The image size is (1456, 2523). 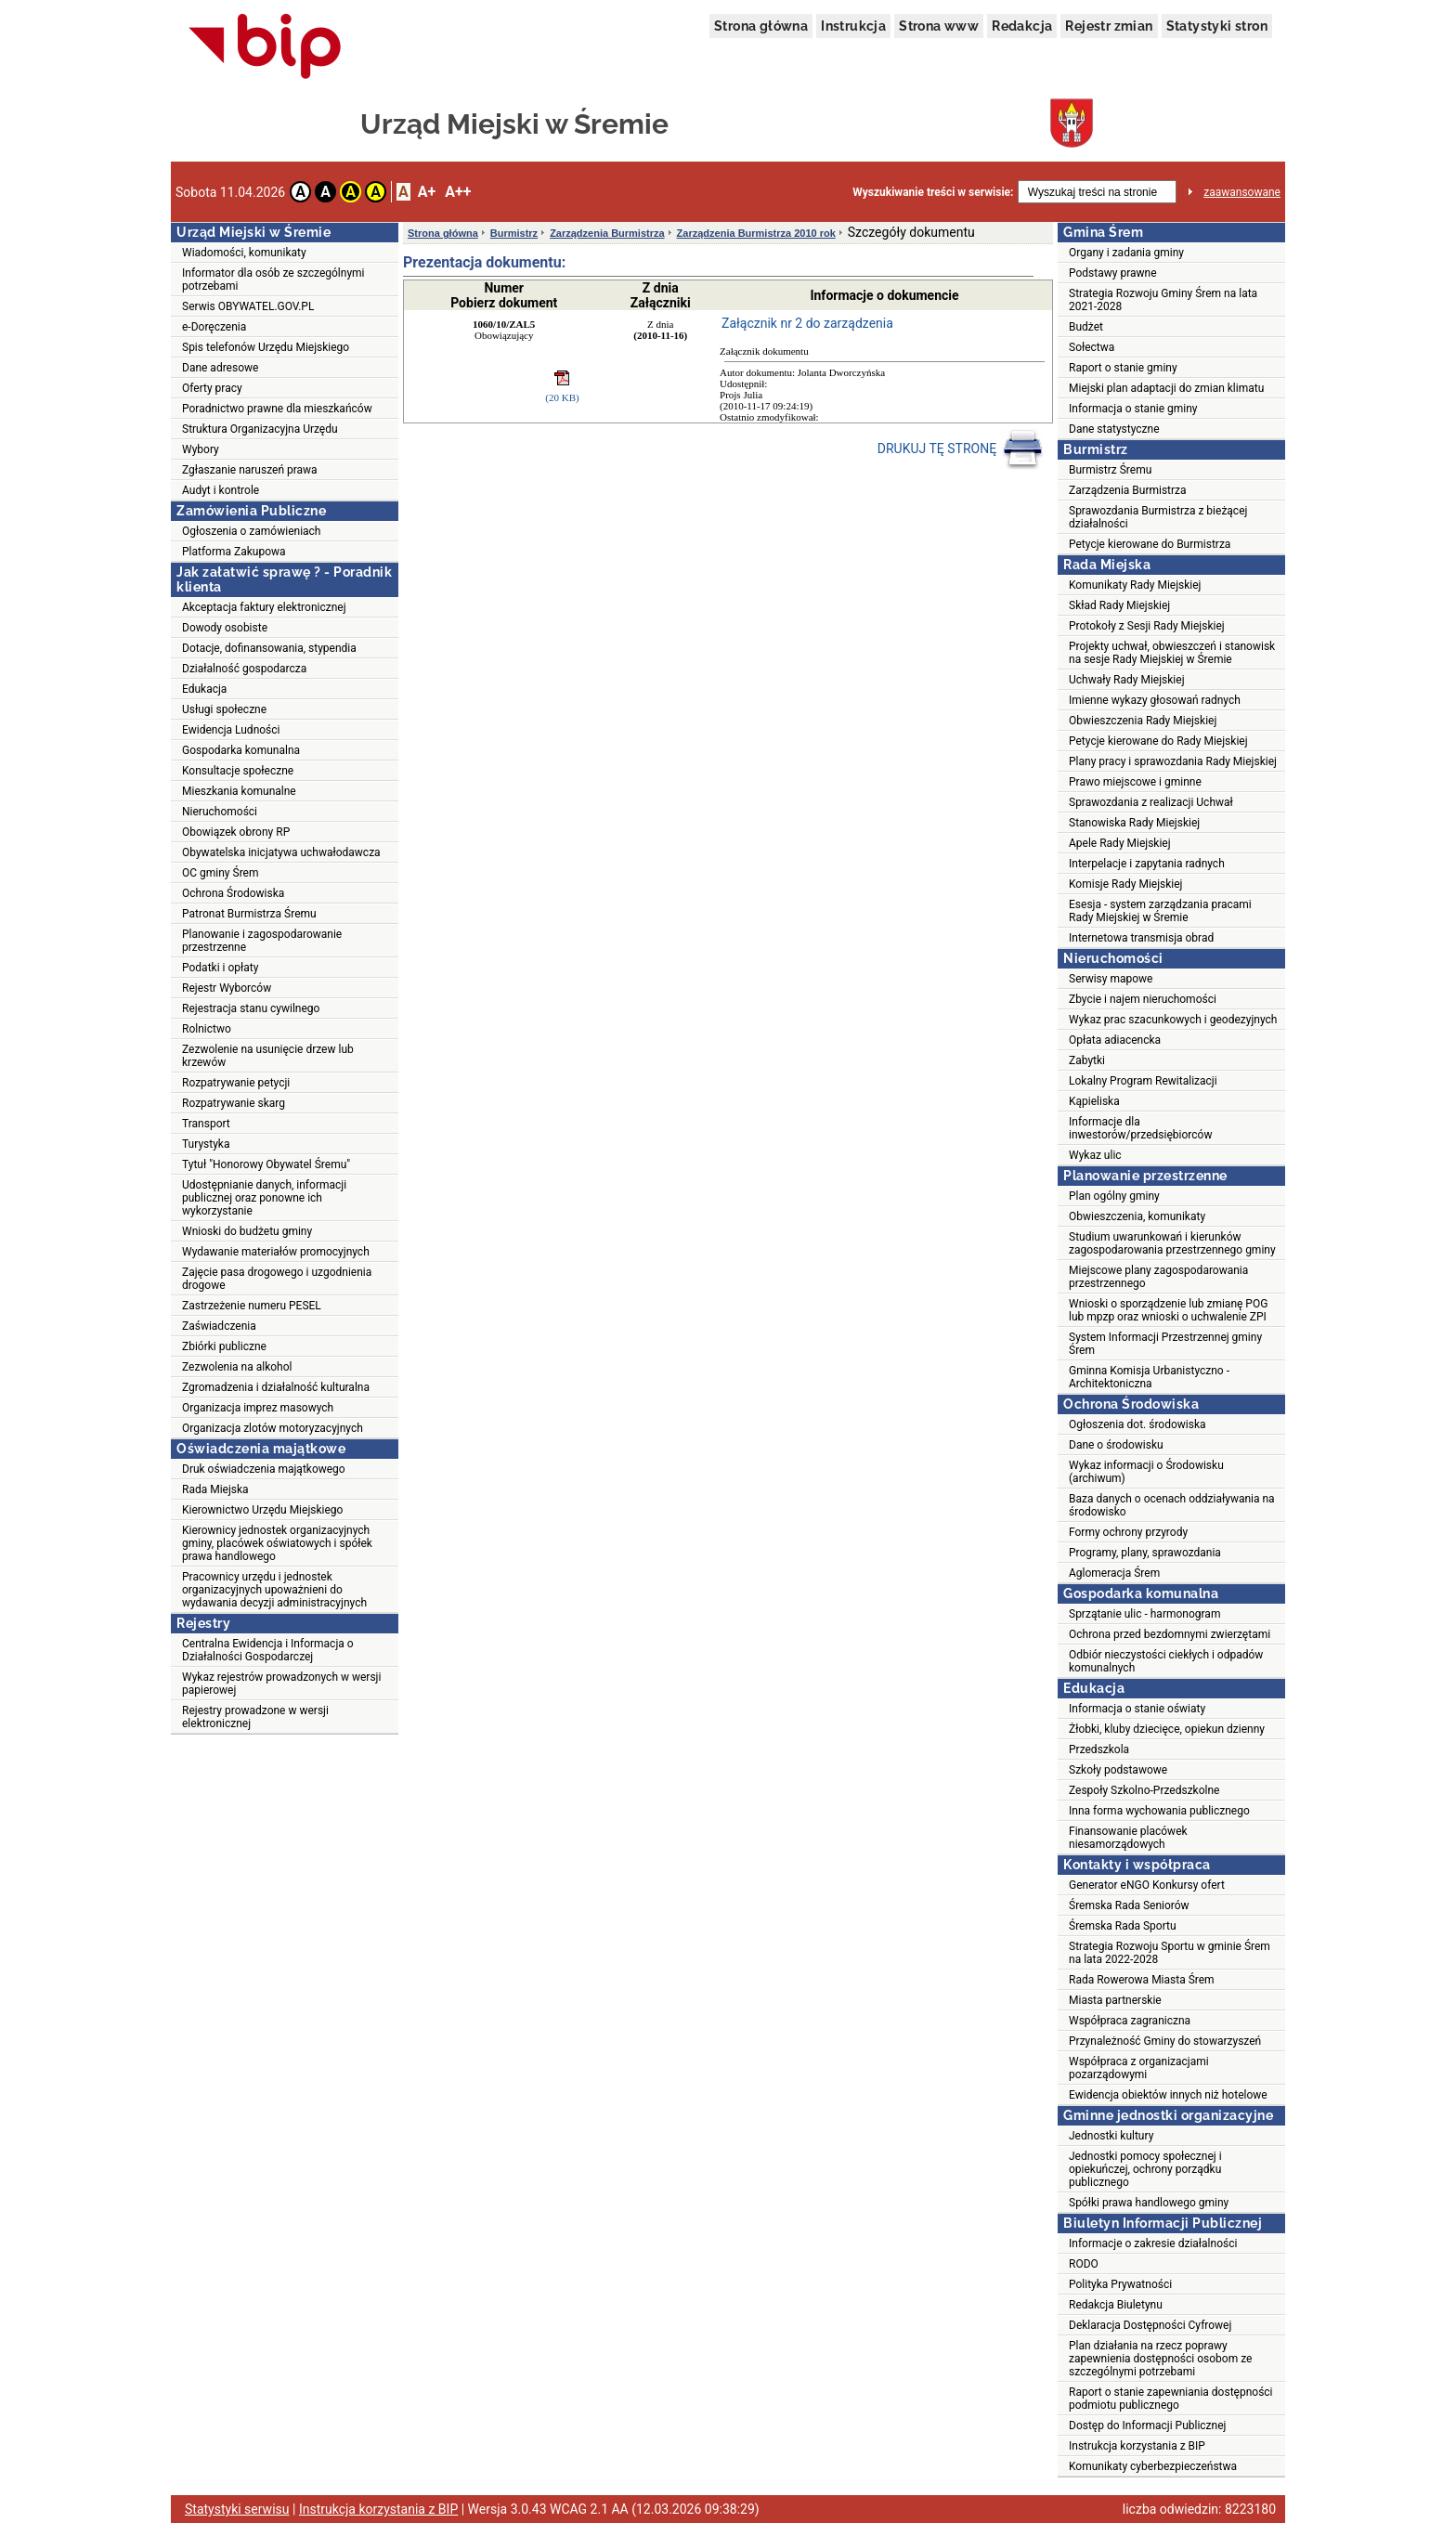 I want to click on Stanowiska Rady Miejskiej, so click(x=1134, y=822).